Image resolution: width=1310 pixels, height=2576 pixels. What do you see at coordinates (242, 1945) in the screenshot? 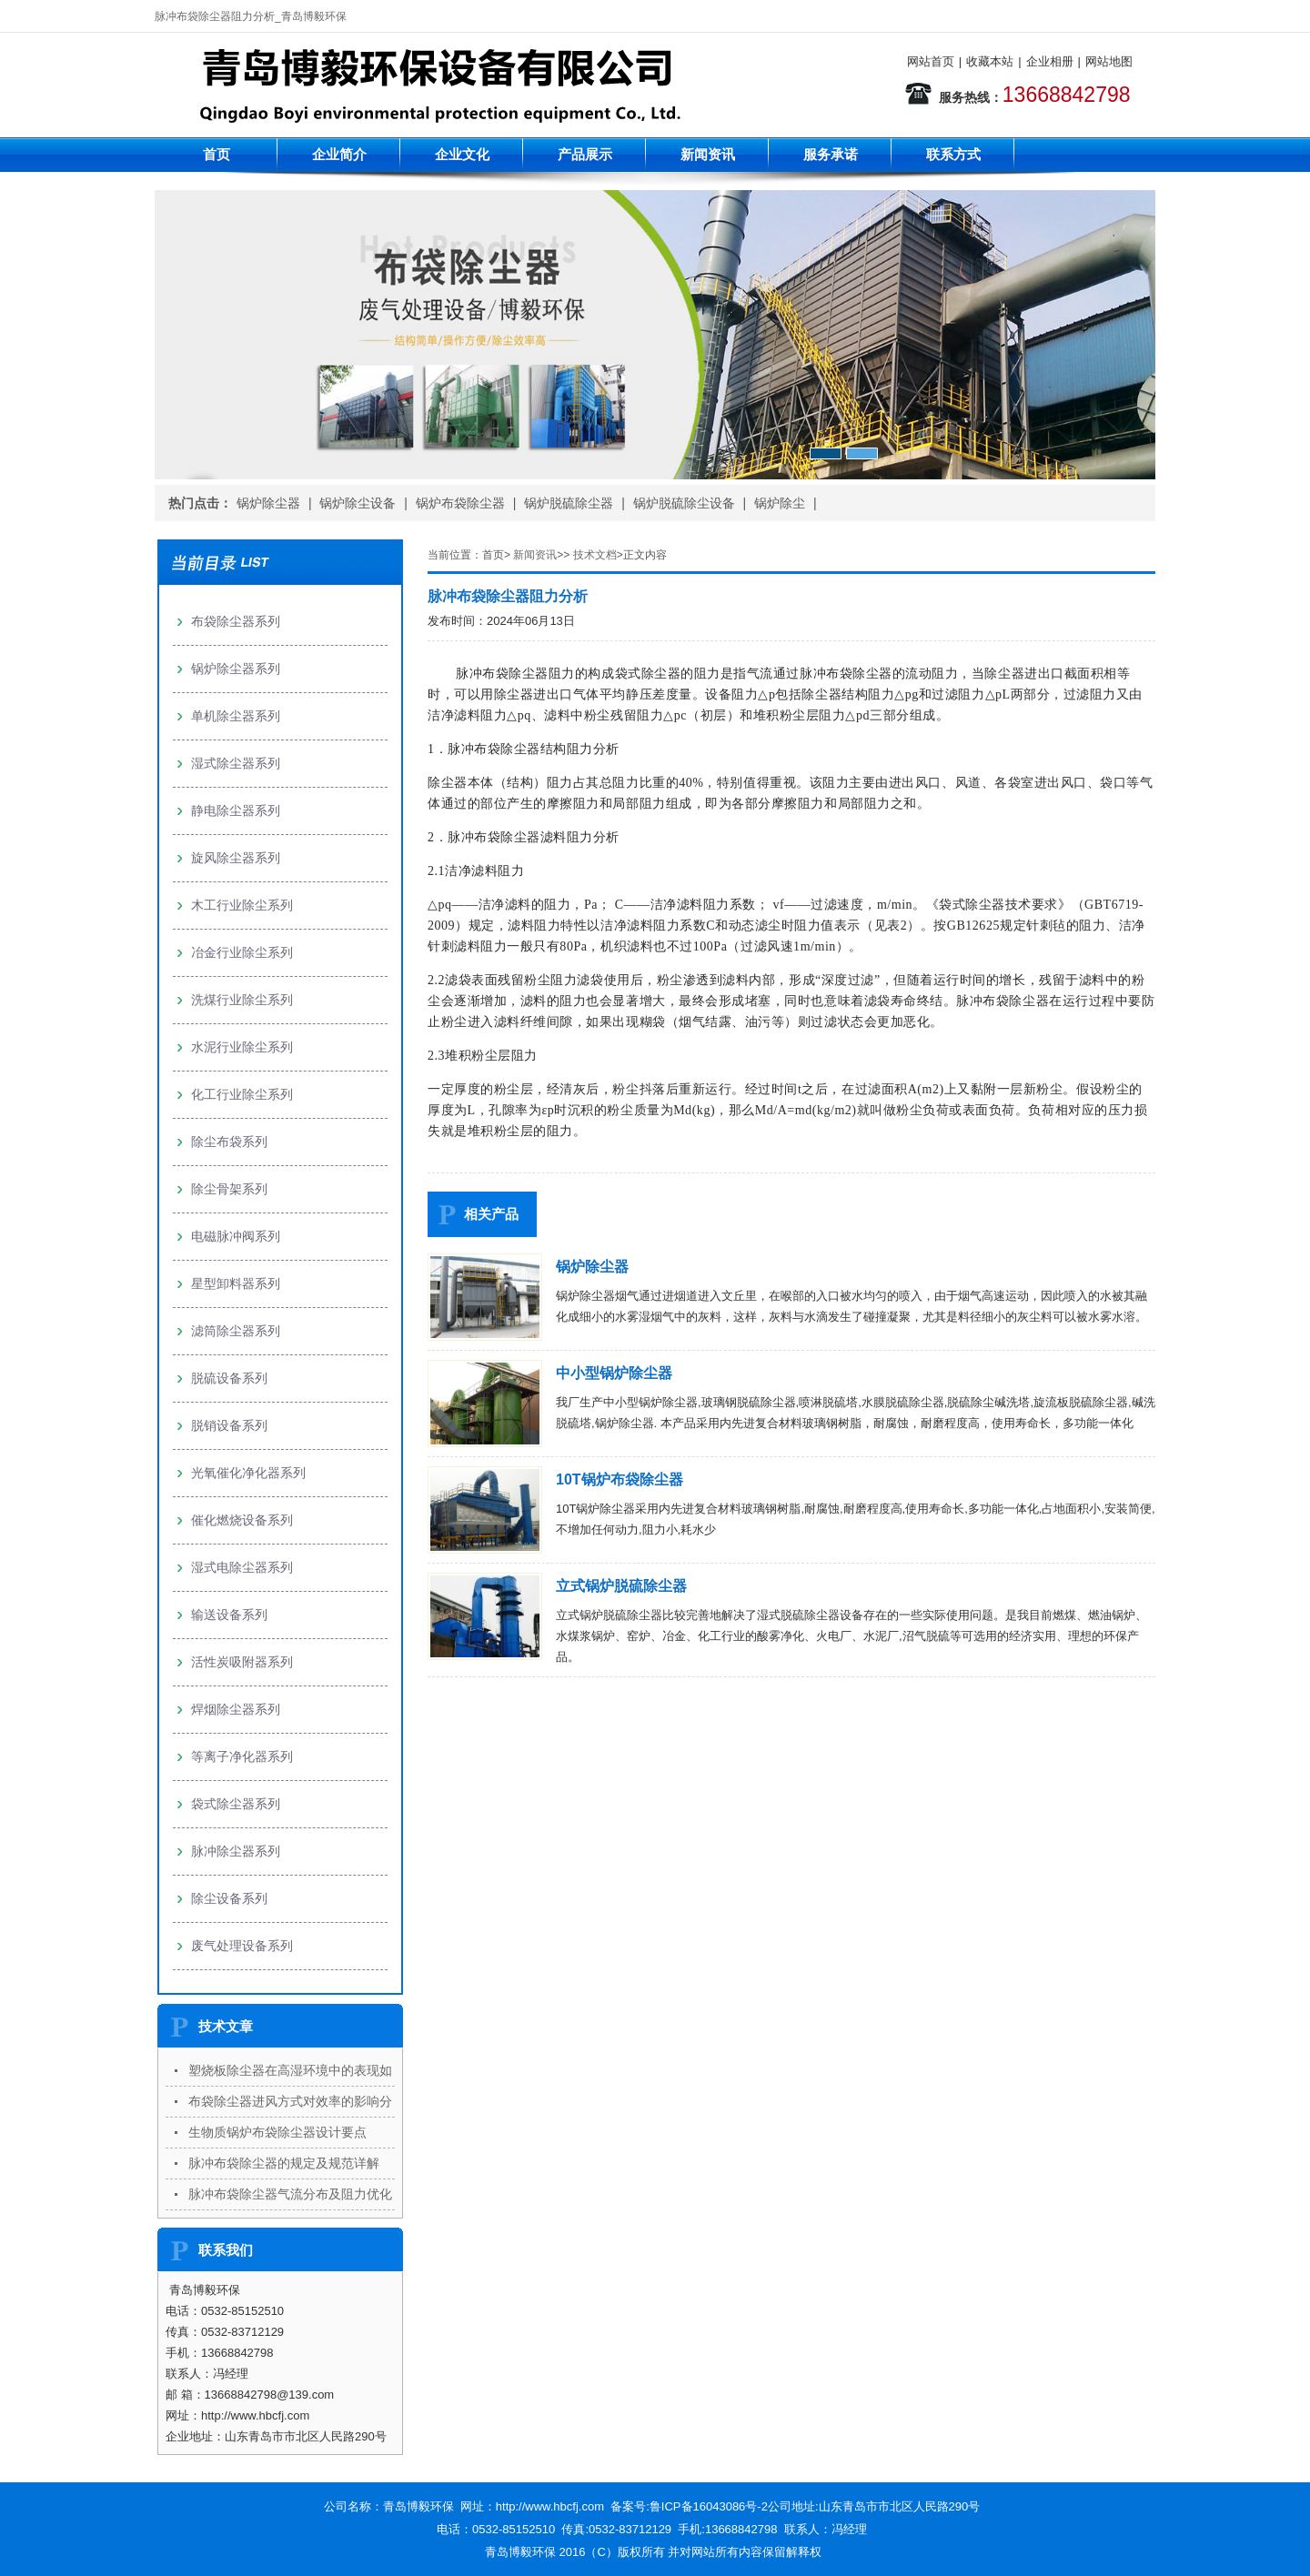
I see `废气处理设备系列` at bounding box center [242, 1945].